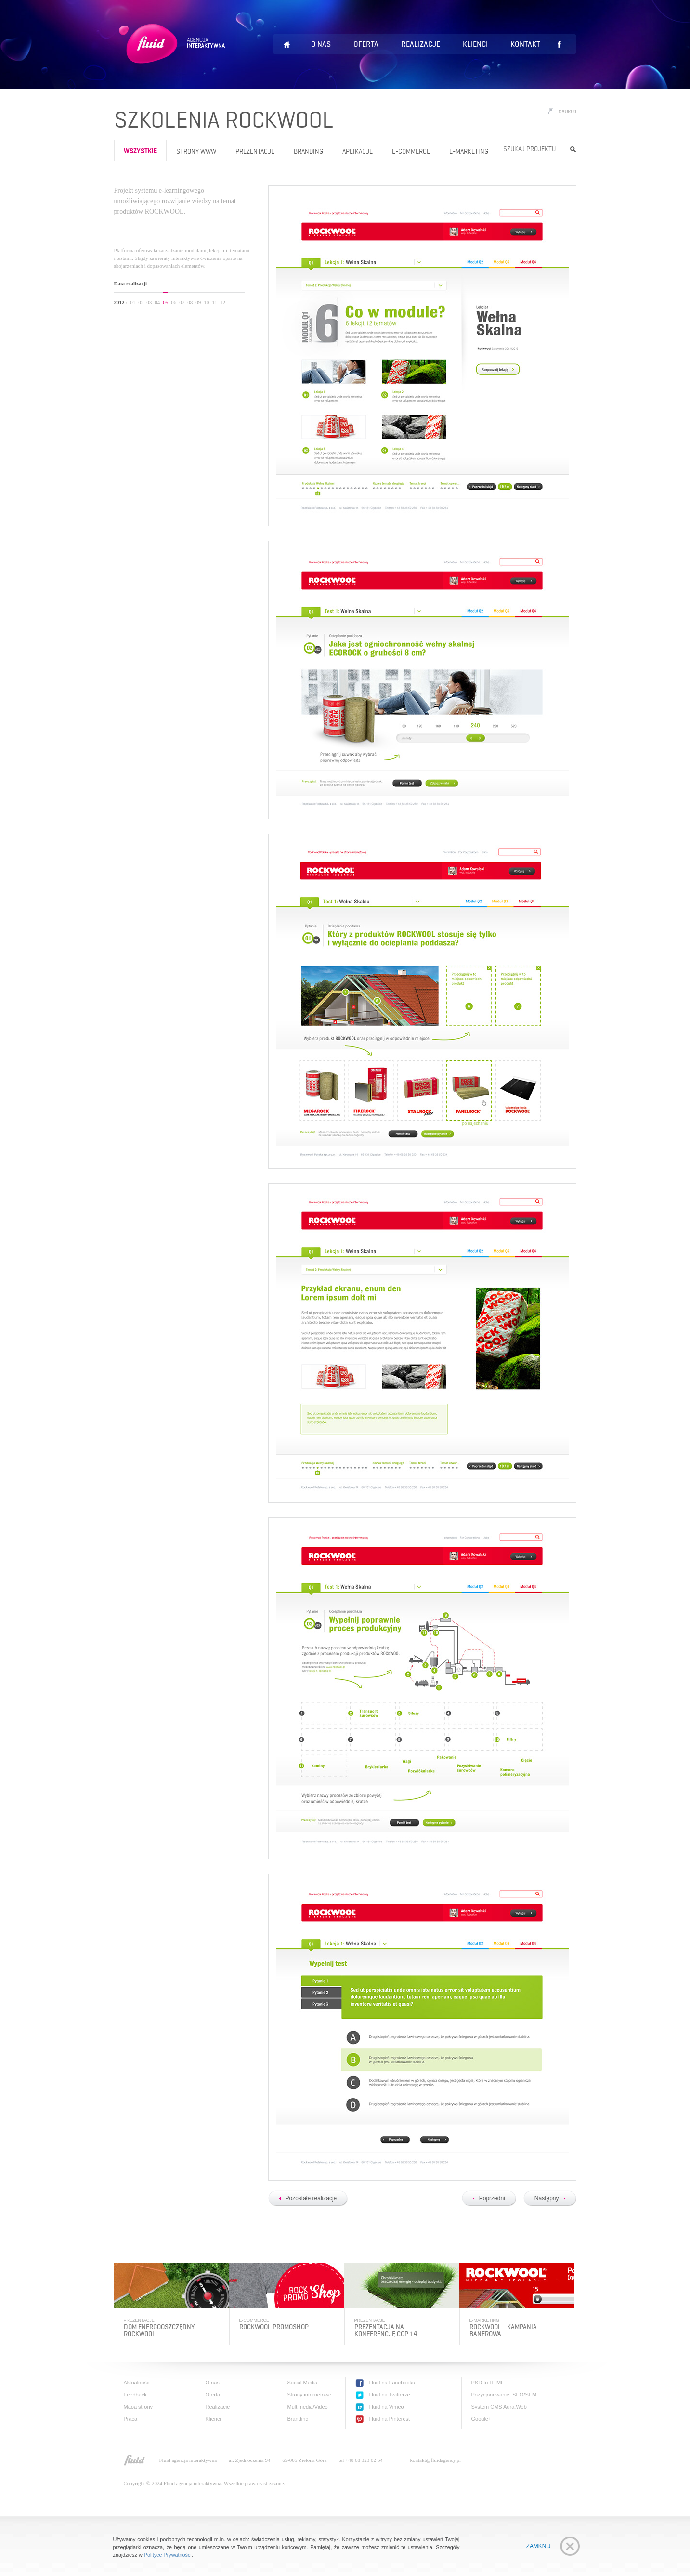  I want to click on Fluid, so click(173, 55).